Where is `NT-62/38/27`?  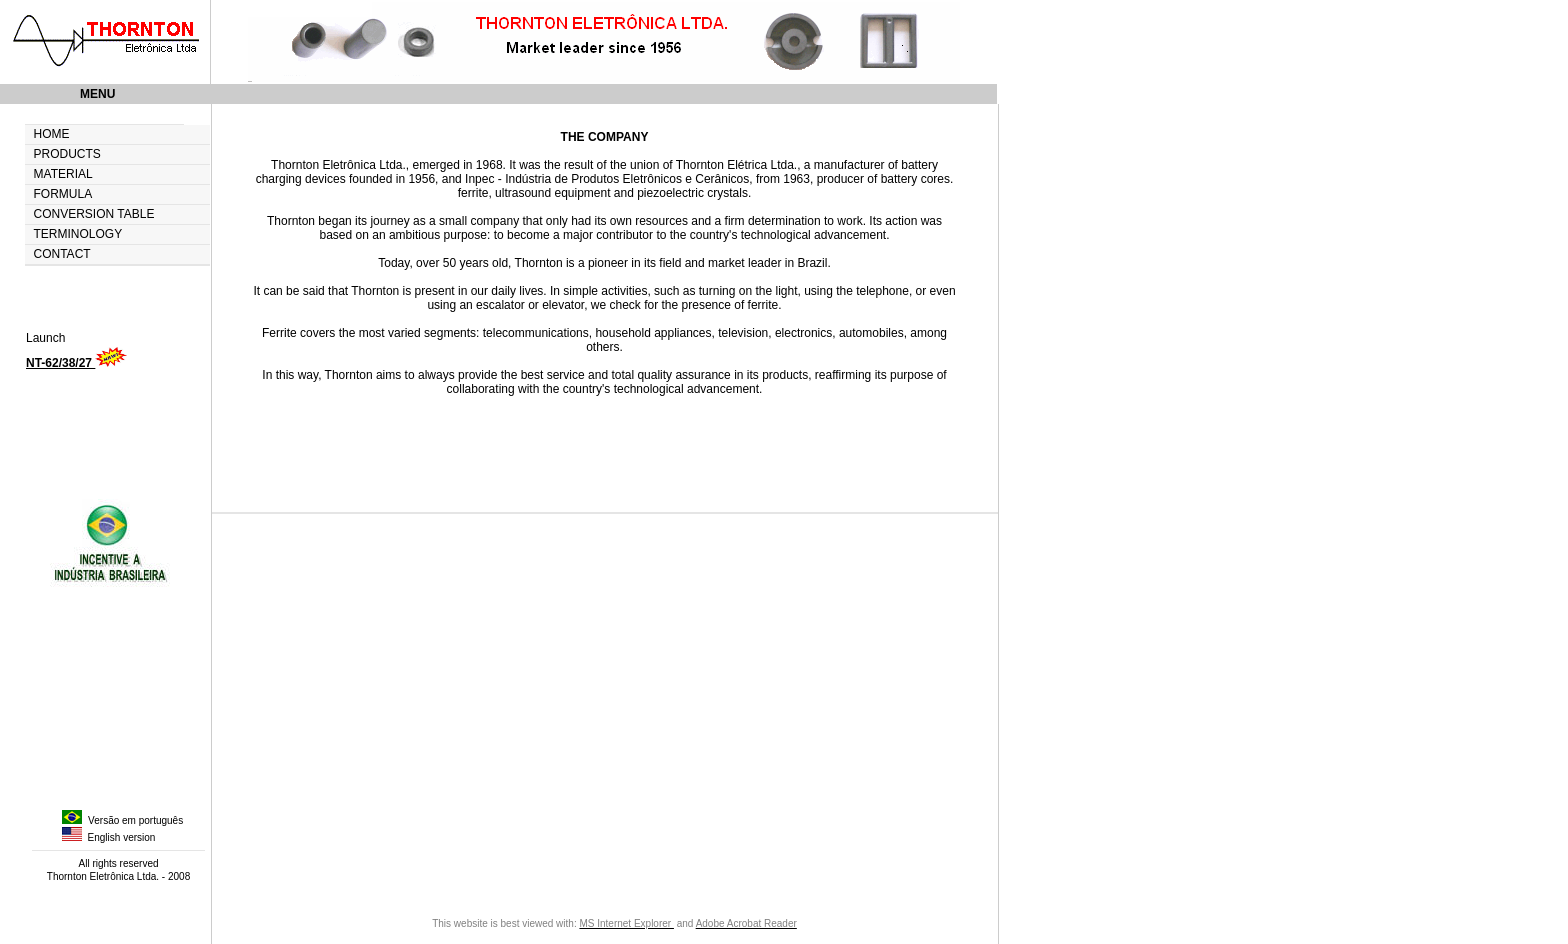
NT-62/38/27 is located at coordinates (60, 363).